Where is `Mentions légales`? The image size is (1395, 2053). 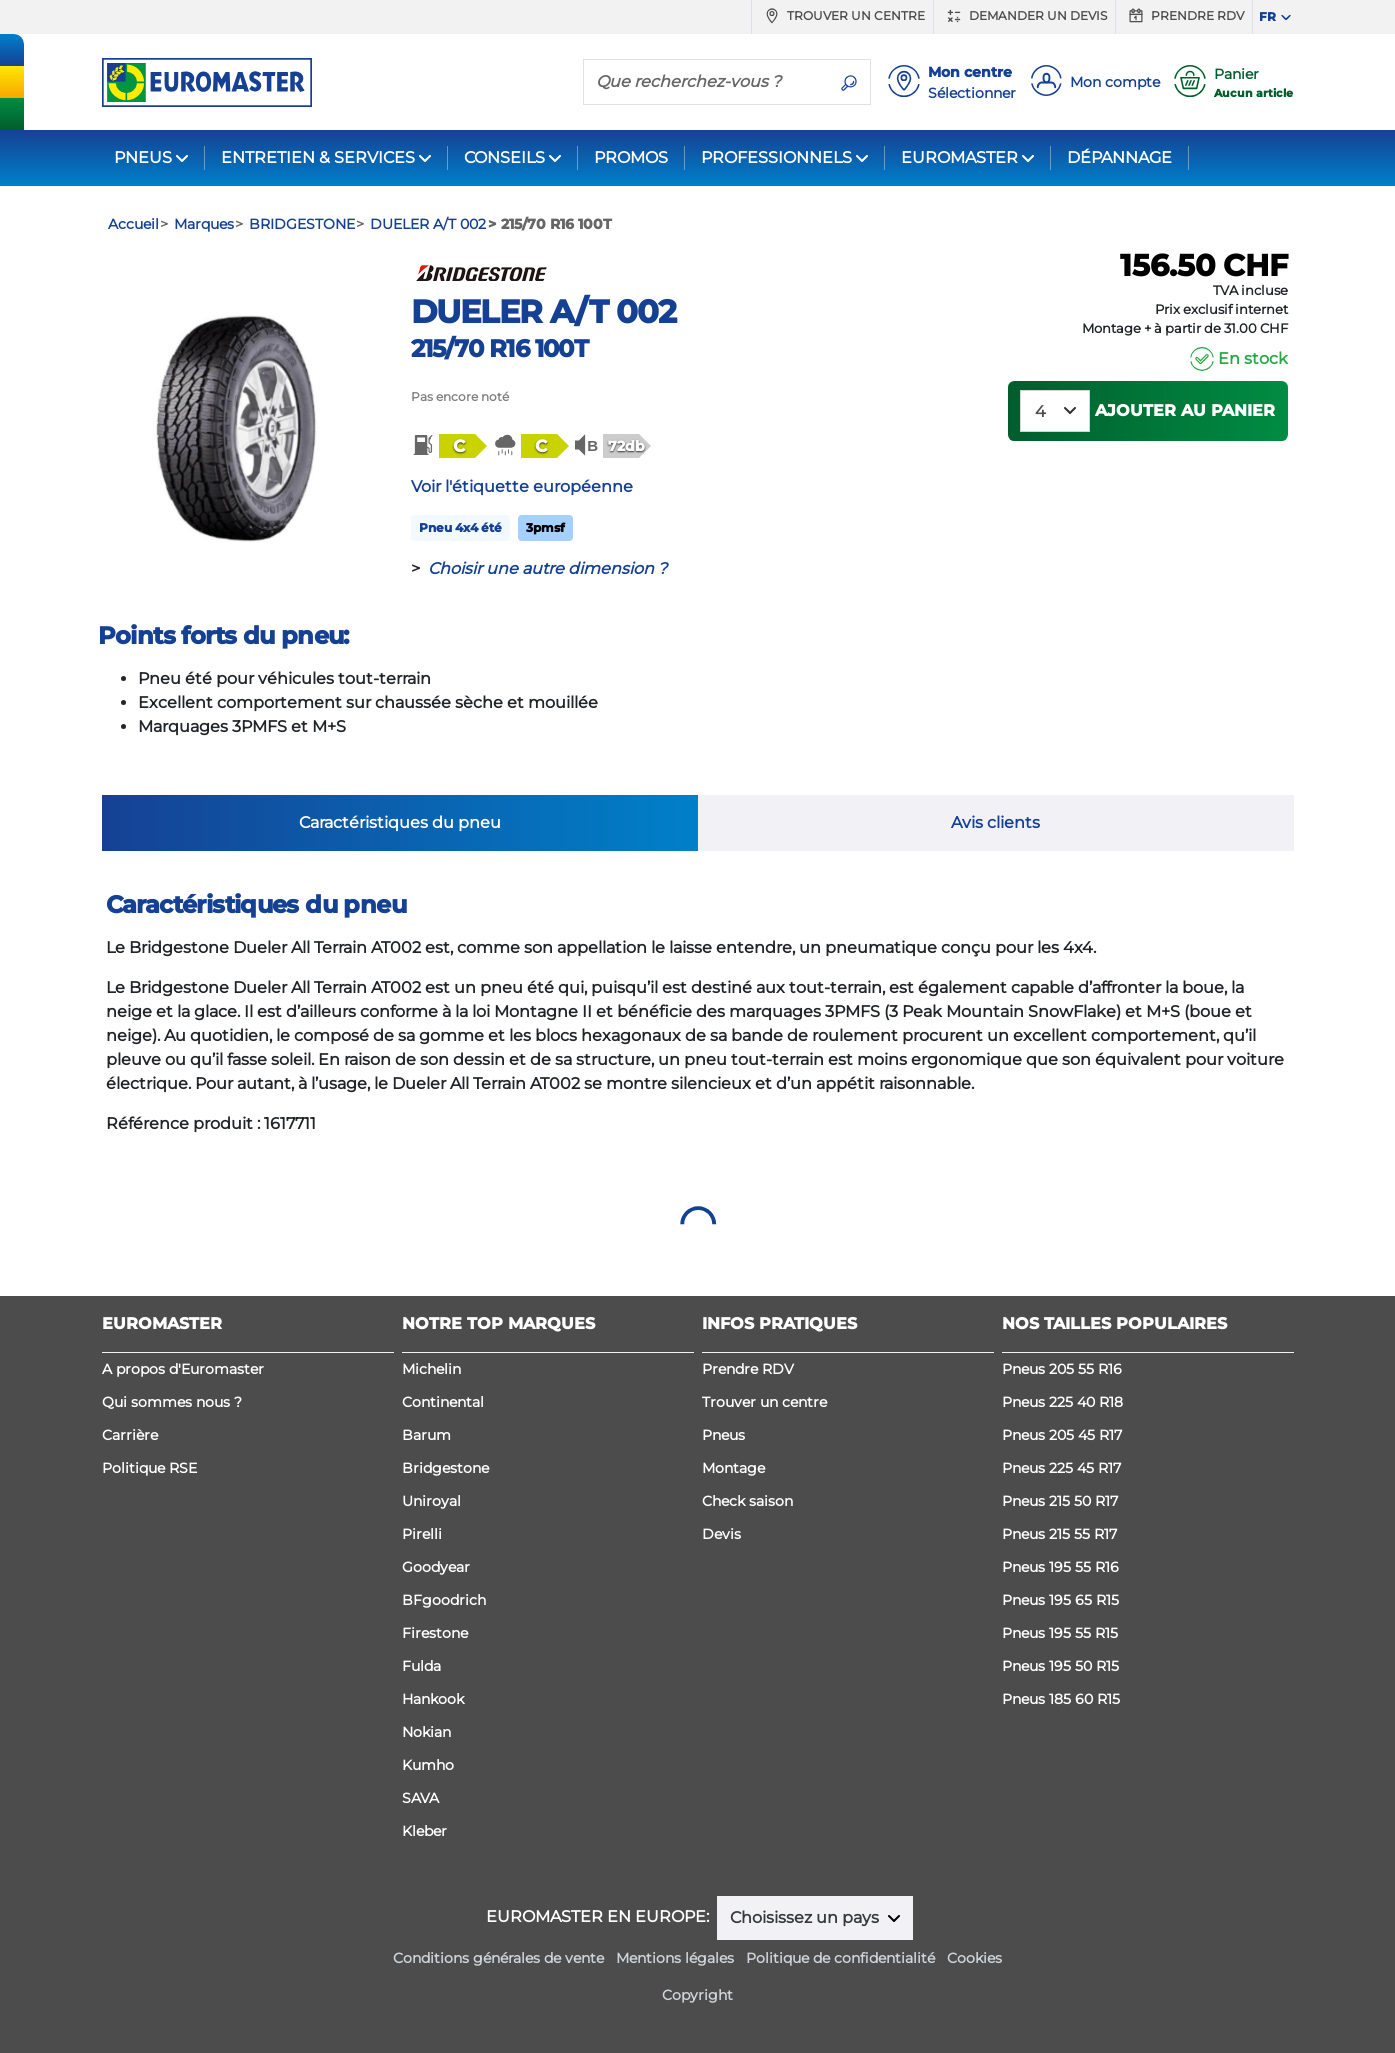 Mentions légales is located at coordinates (675, 1958).